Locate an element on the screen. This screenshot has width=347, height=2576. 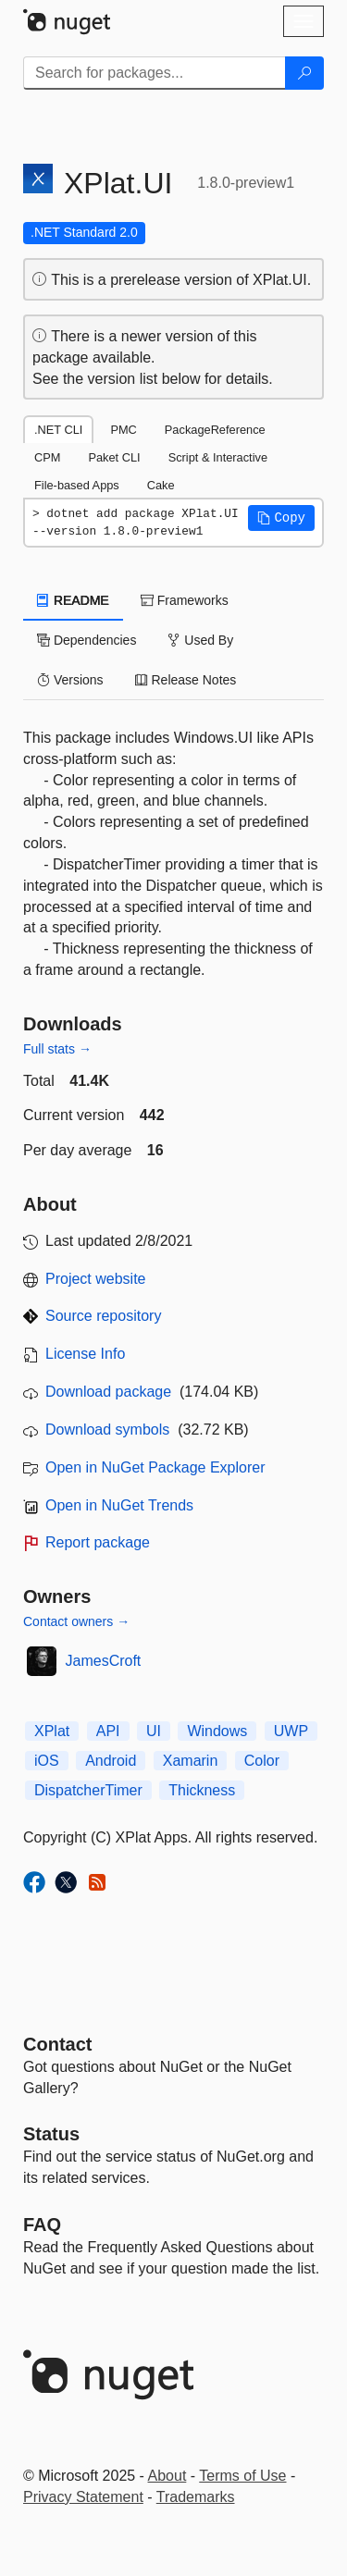
About is located at coordinates (167, 2476).